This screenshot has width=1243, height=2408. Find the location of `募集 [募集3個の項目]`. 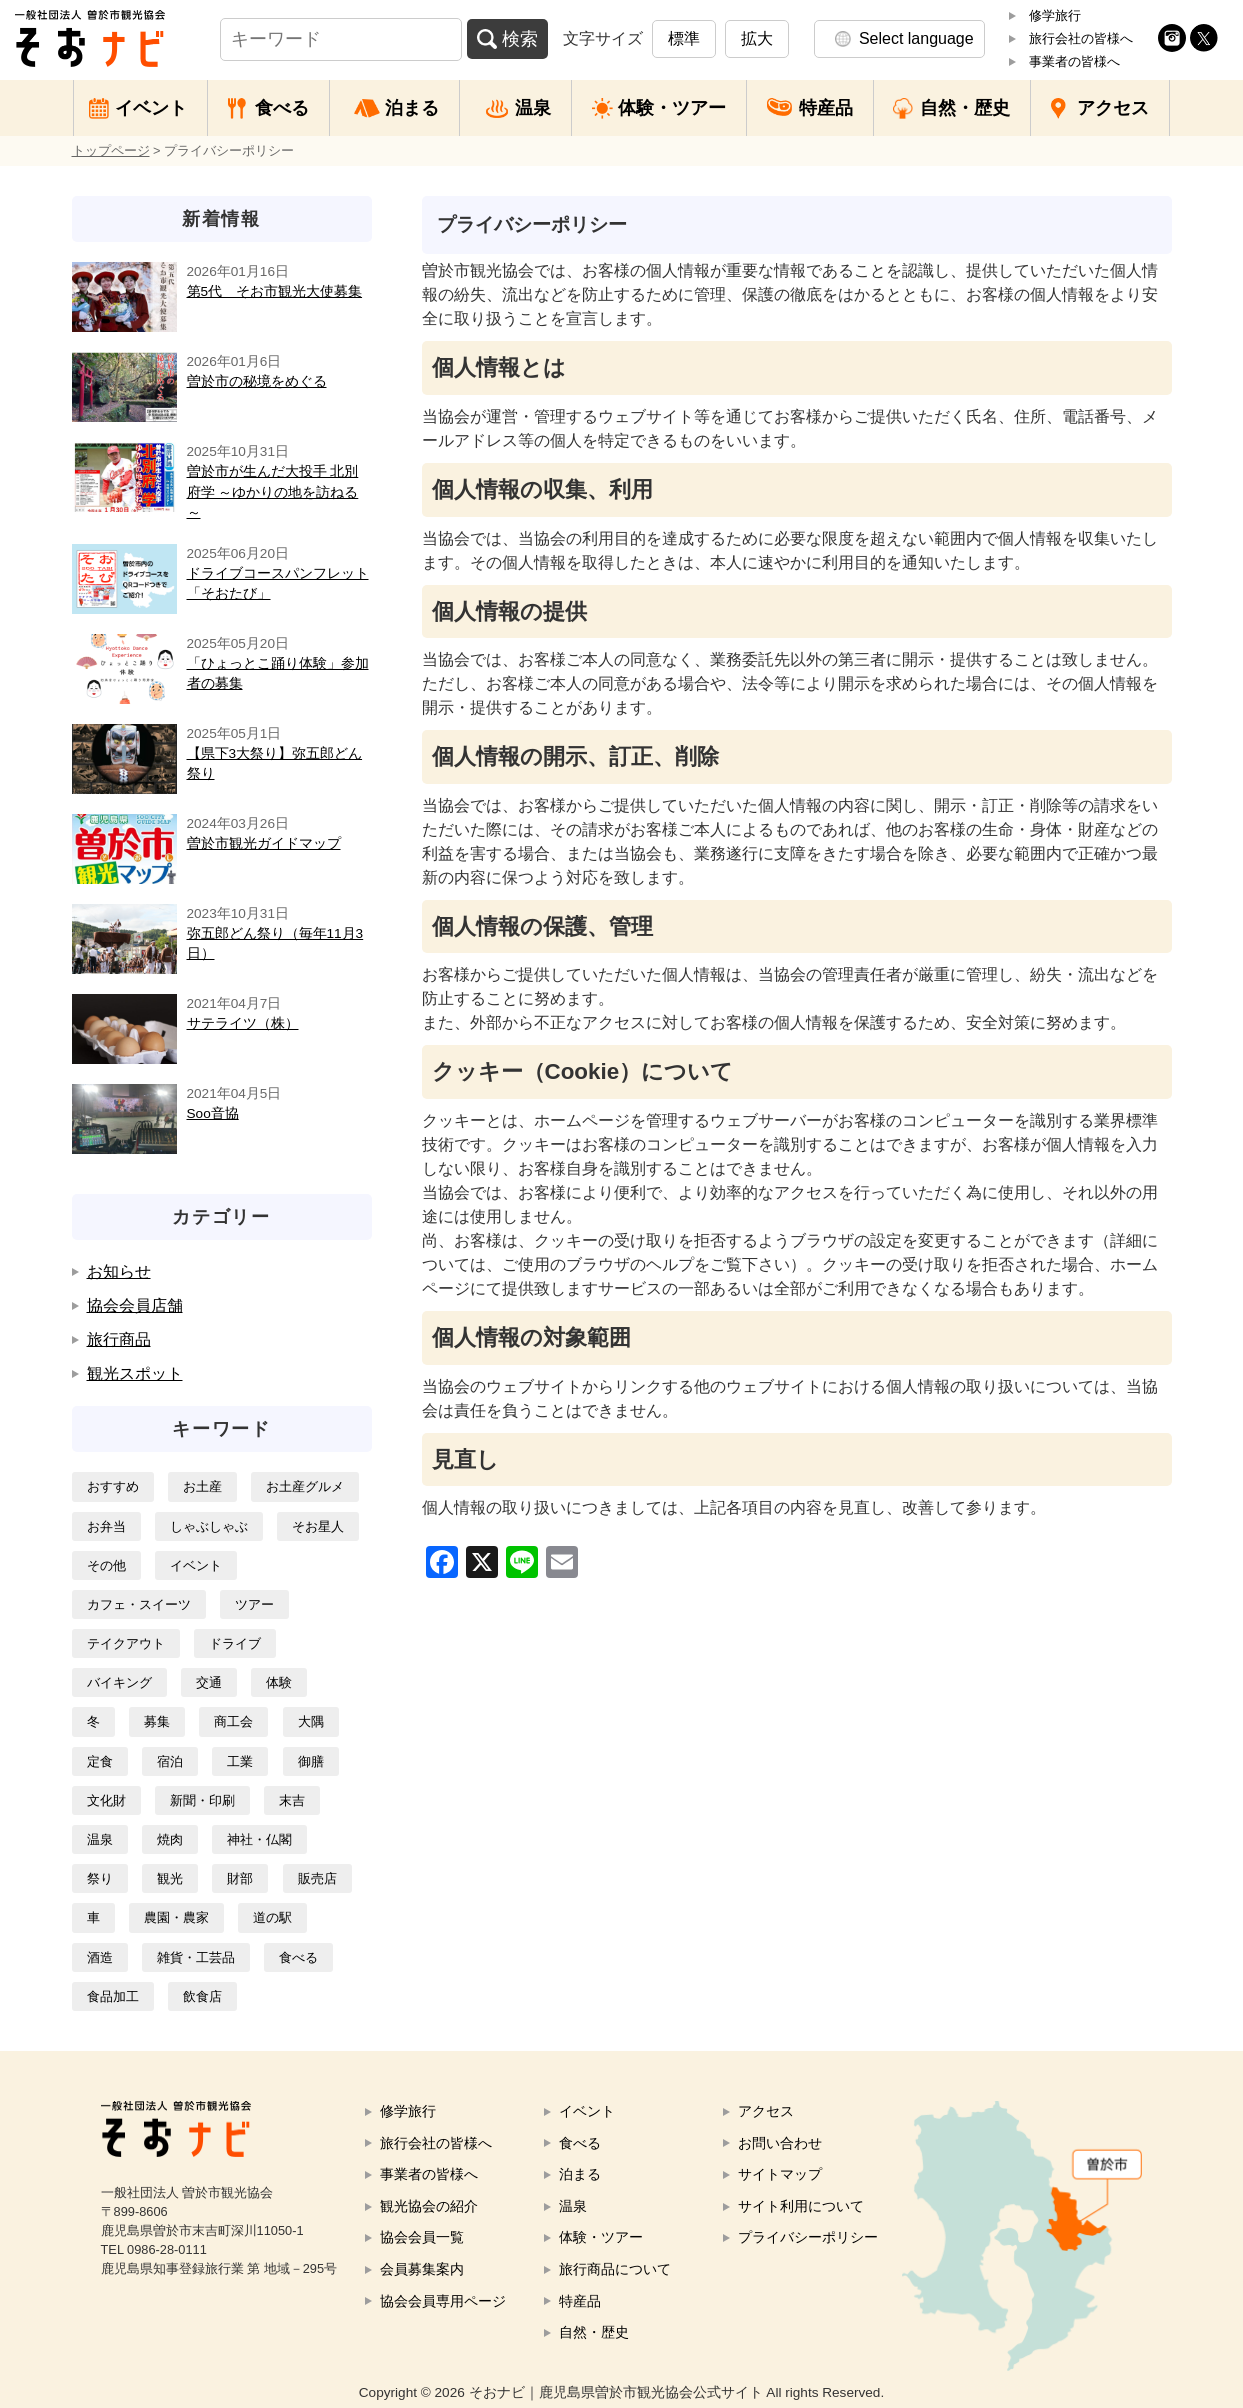

募集 [募集3個の項目] is located at coordinates (157, 1721).